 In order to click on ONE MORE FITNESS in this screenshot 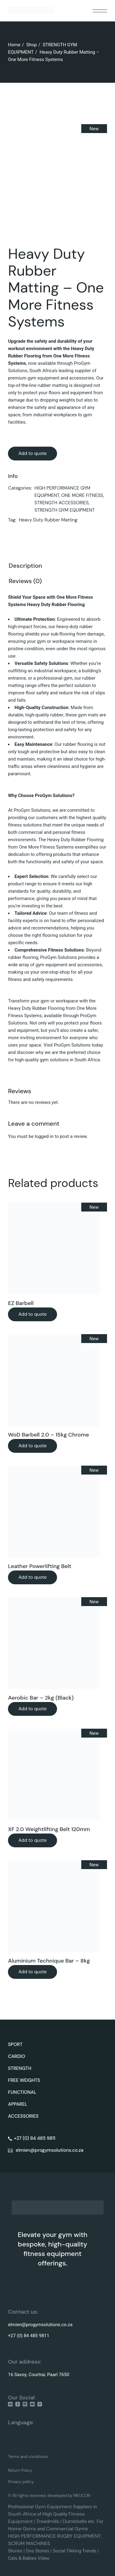, I will do `click(82, 495)`.